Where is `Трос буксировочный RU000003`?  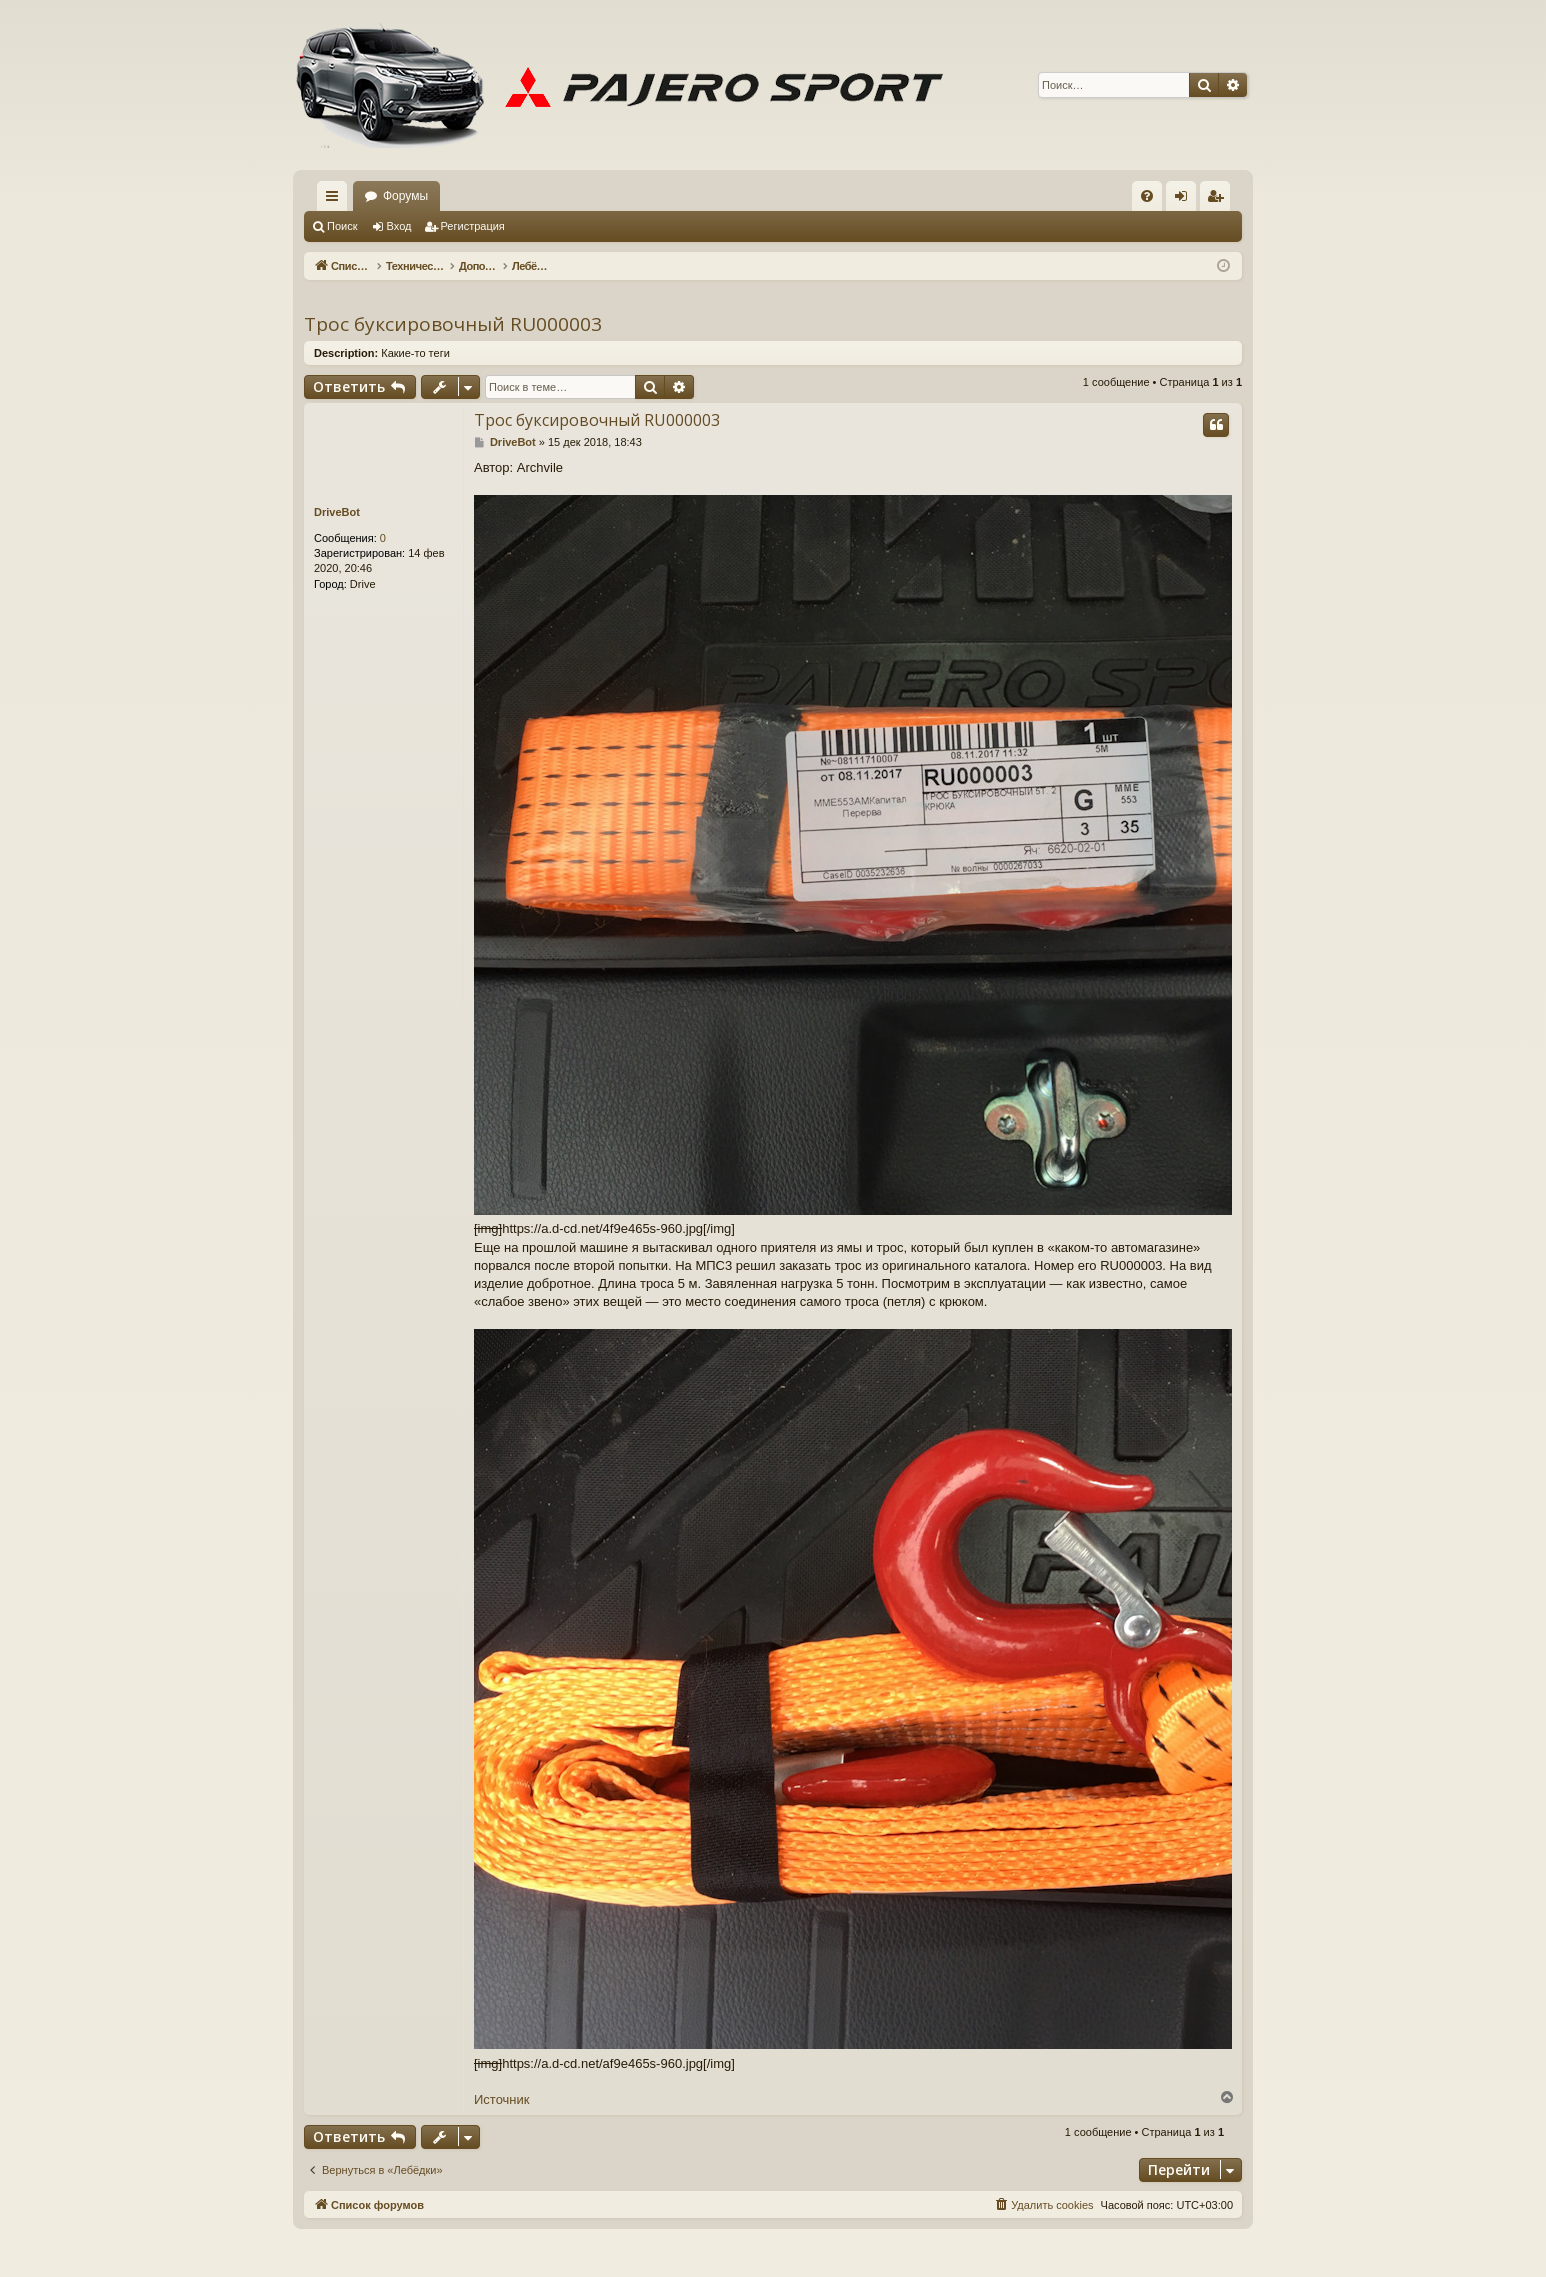 Трос буксировочный RU000003 is located at coordinates (453, 324).